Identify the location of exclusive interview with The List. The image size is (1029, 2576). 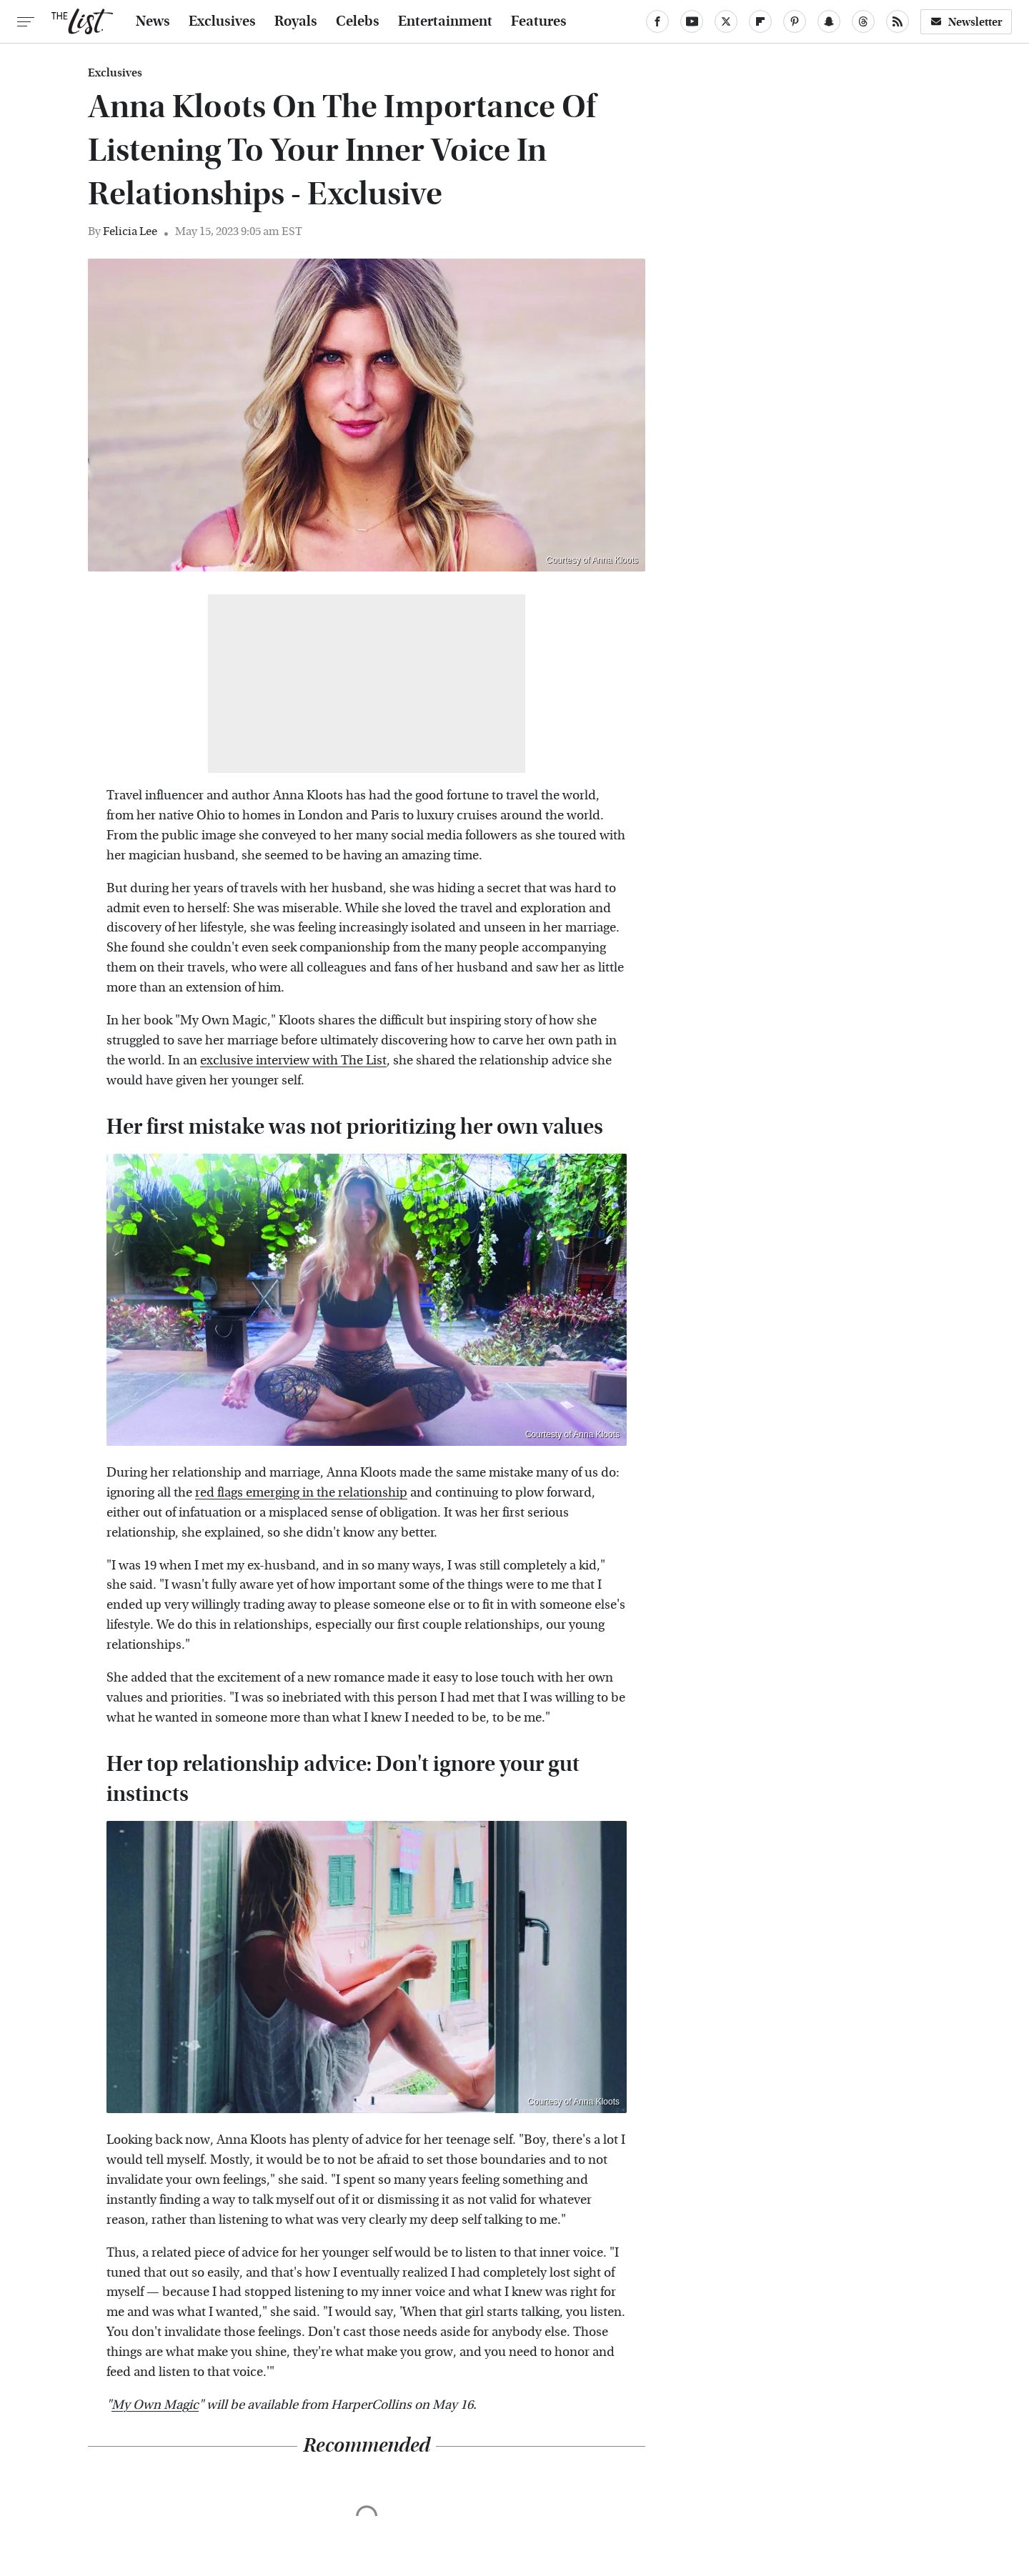
(293, 1060).